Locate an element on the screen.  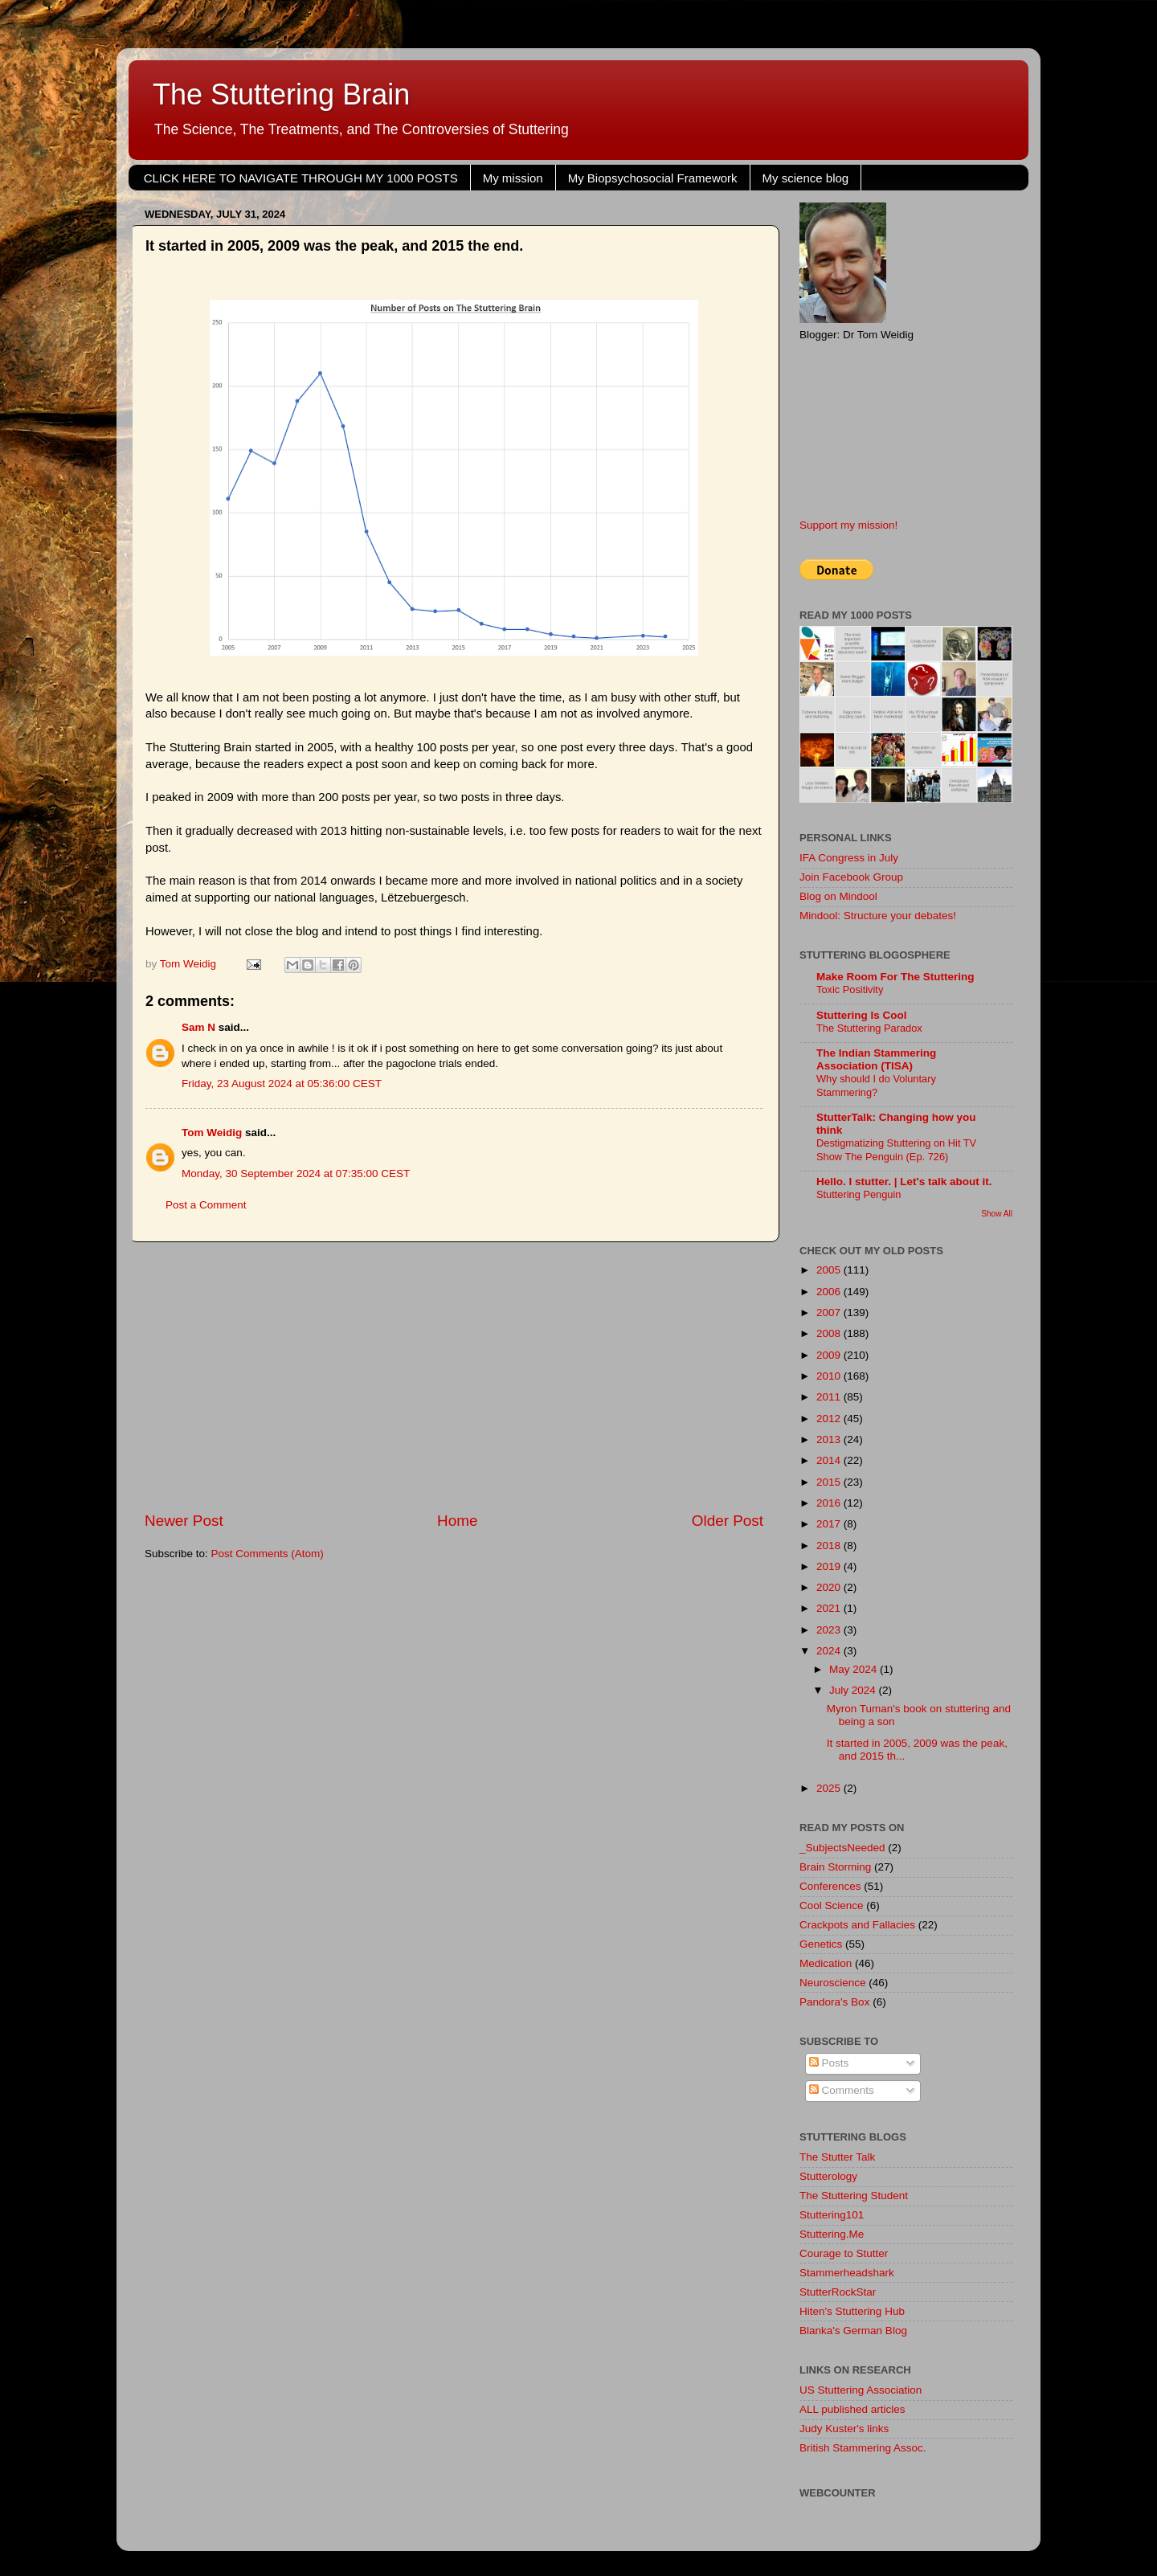
2023 is located at coordinates (830, 1630).